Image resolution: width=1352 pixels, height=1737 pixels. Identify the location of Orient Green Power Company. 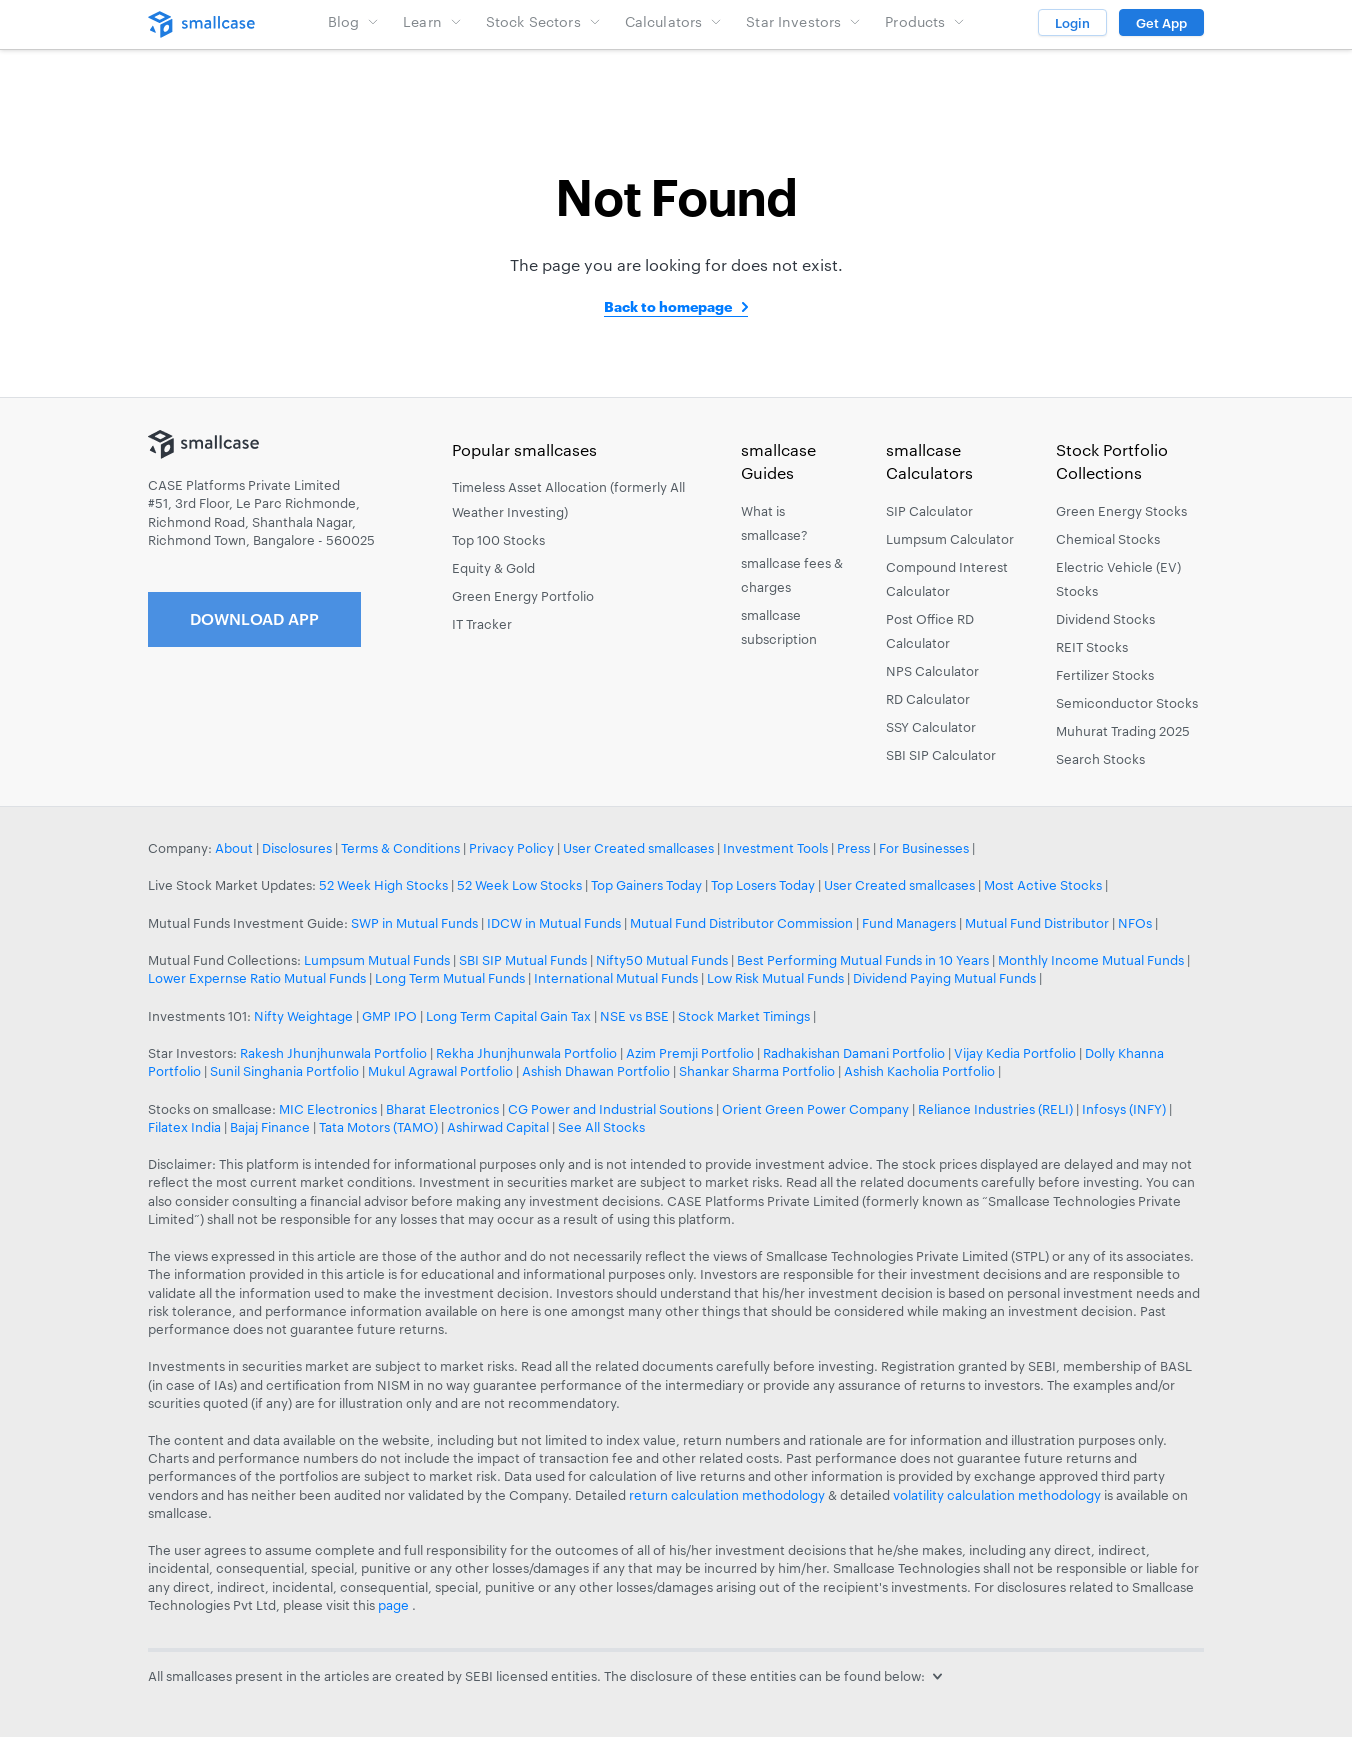
(815, 1109).